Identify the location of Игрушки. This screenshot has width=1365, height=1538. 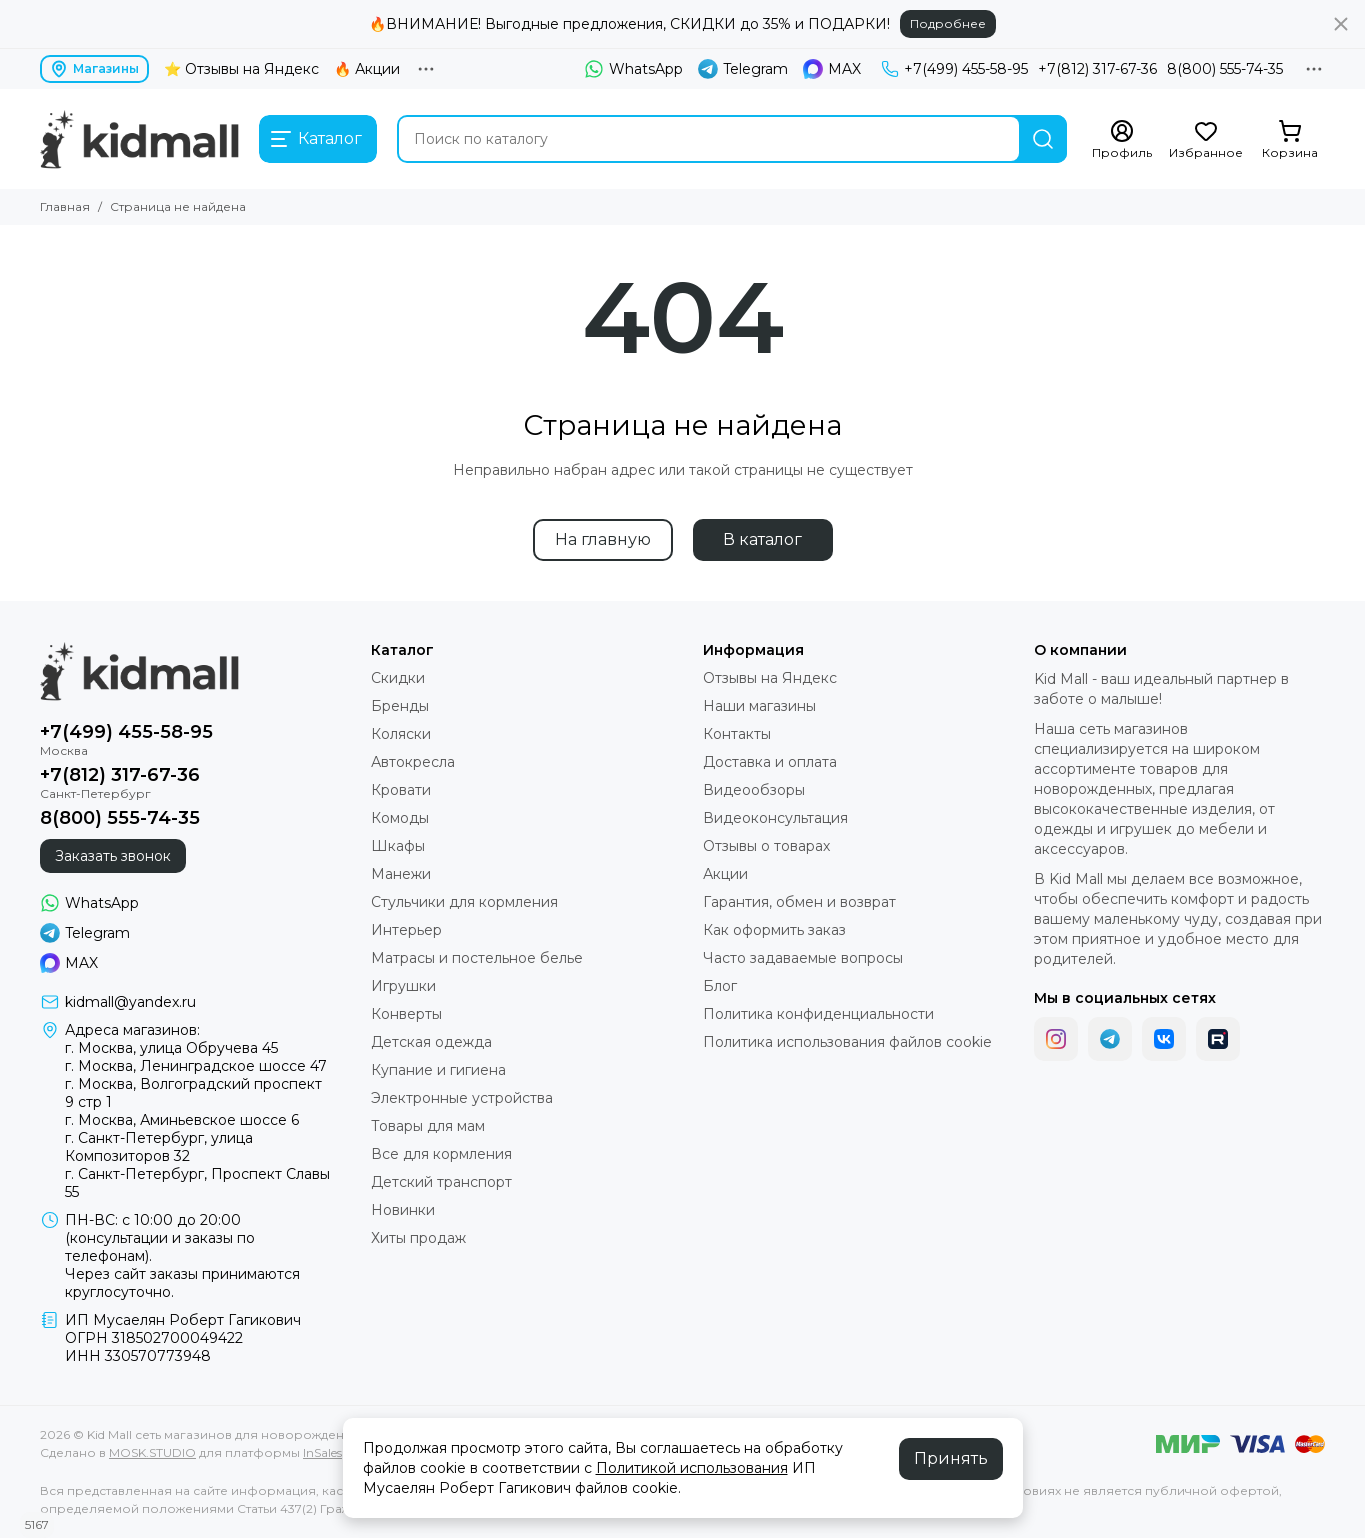
(403, 986).